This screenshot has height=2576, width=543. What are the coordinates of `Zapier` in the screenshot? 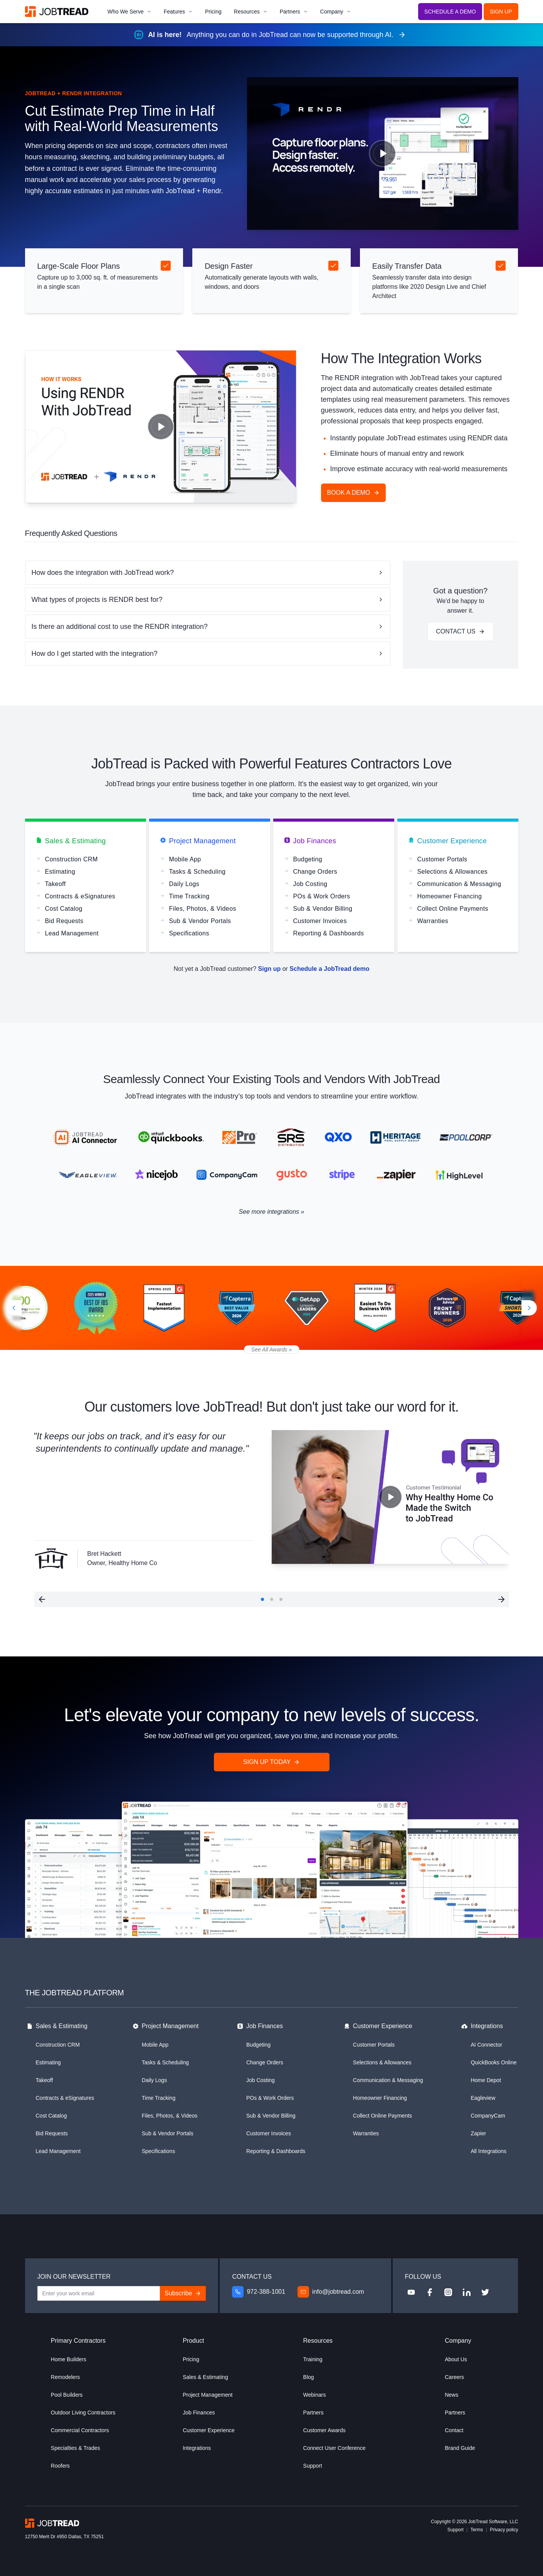 It's located at (478, 2133).